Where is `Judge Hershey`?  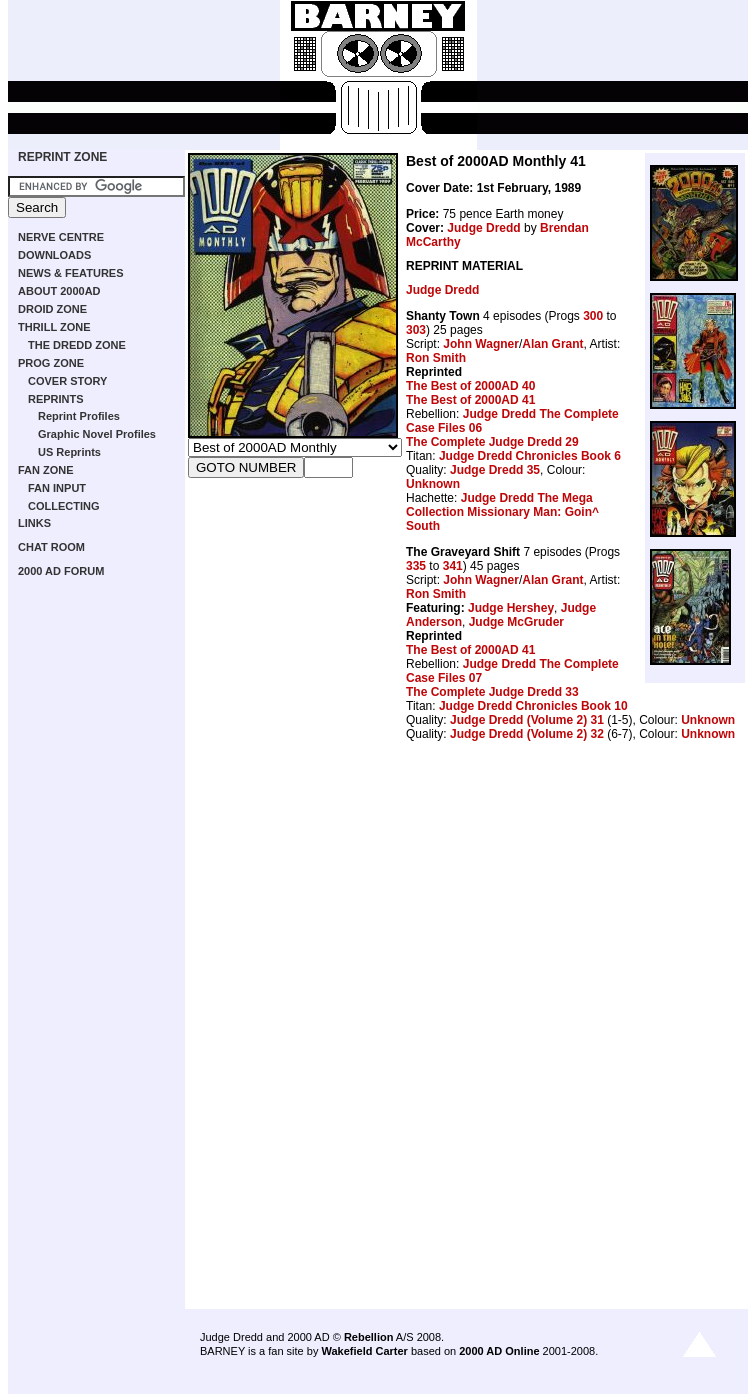 Judge Hershey is located at coordinates (511, 608).